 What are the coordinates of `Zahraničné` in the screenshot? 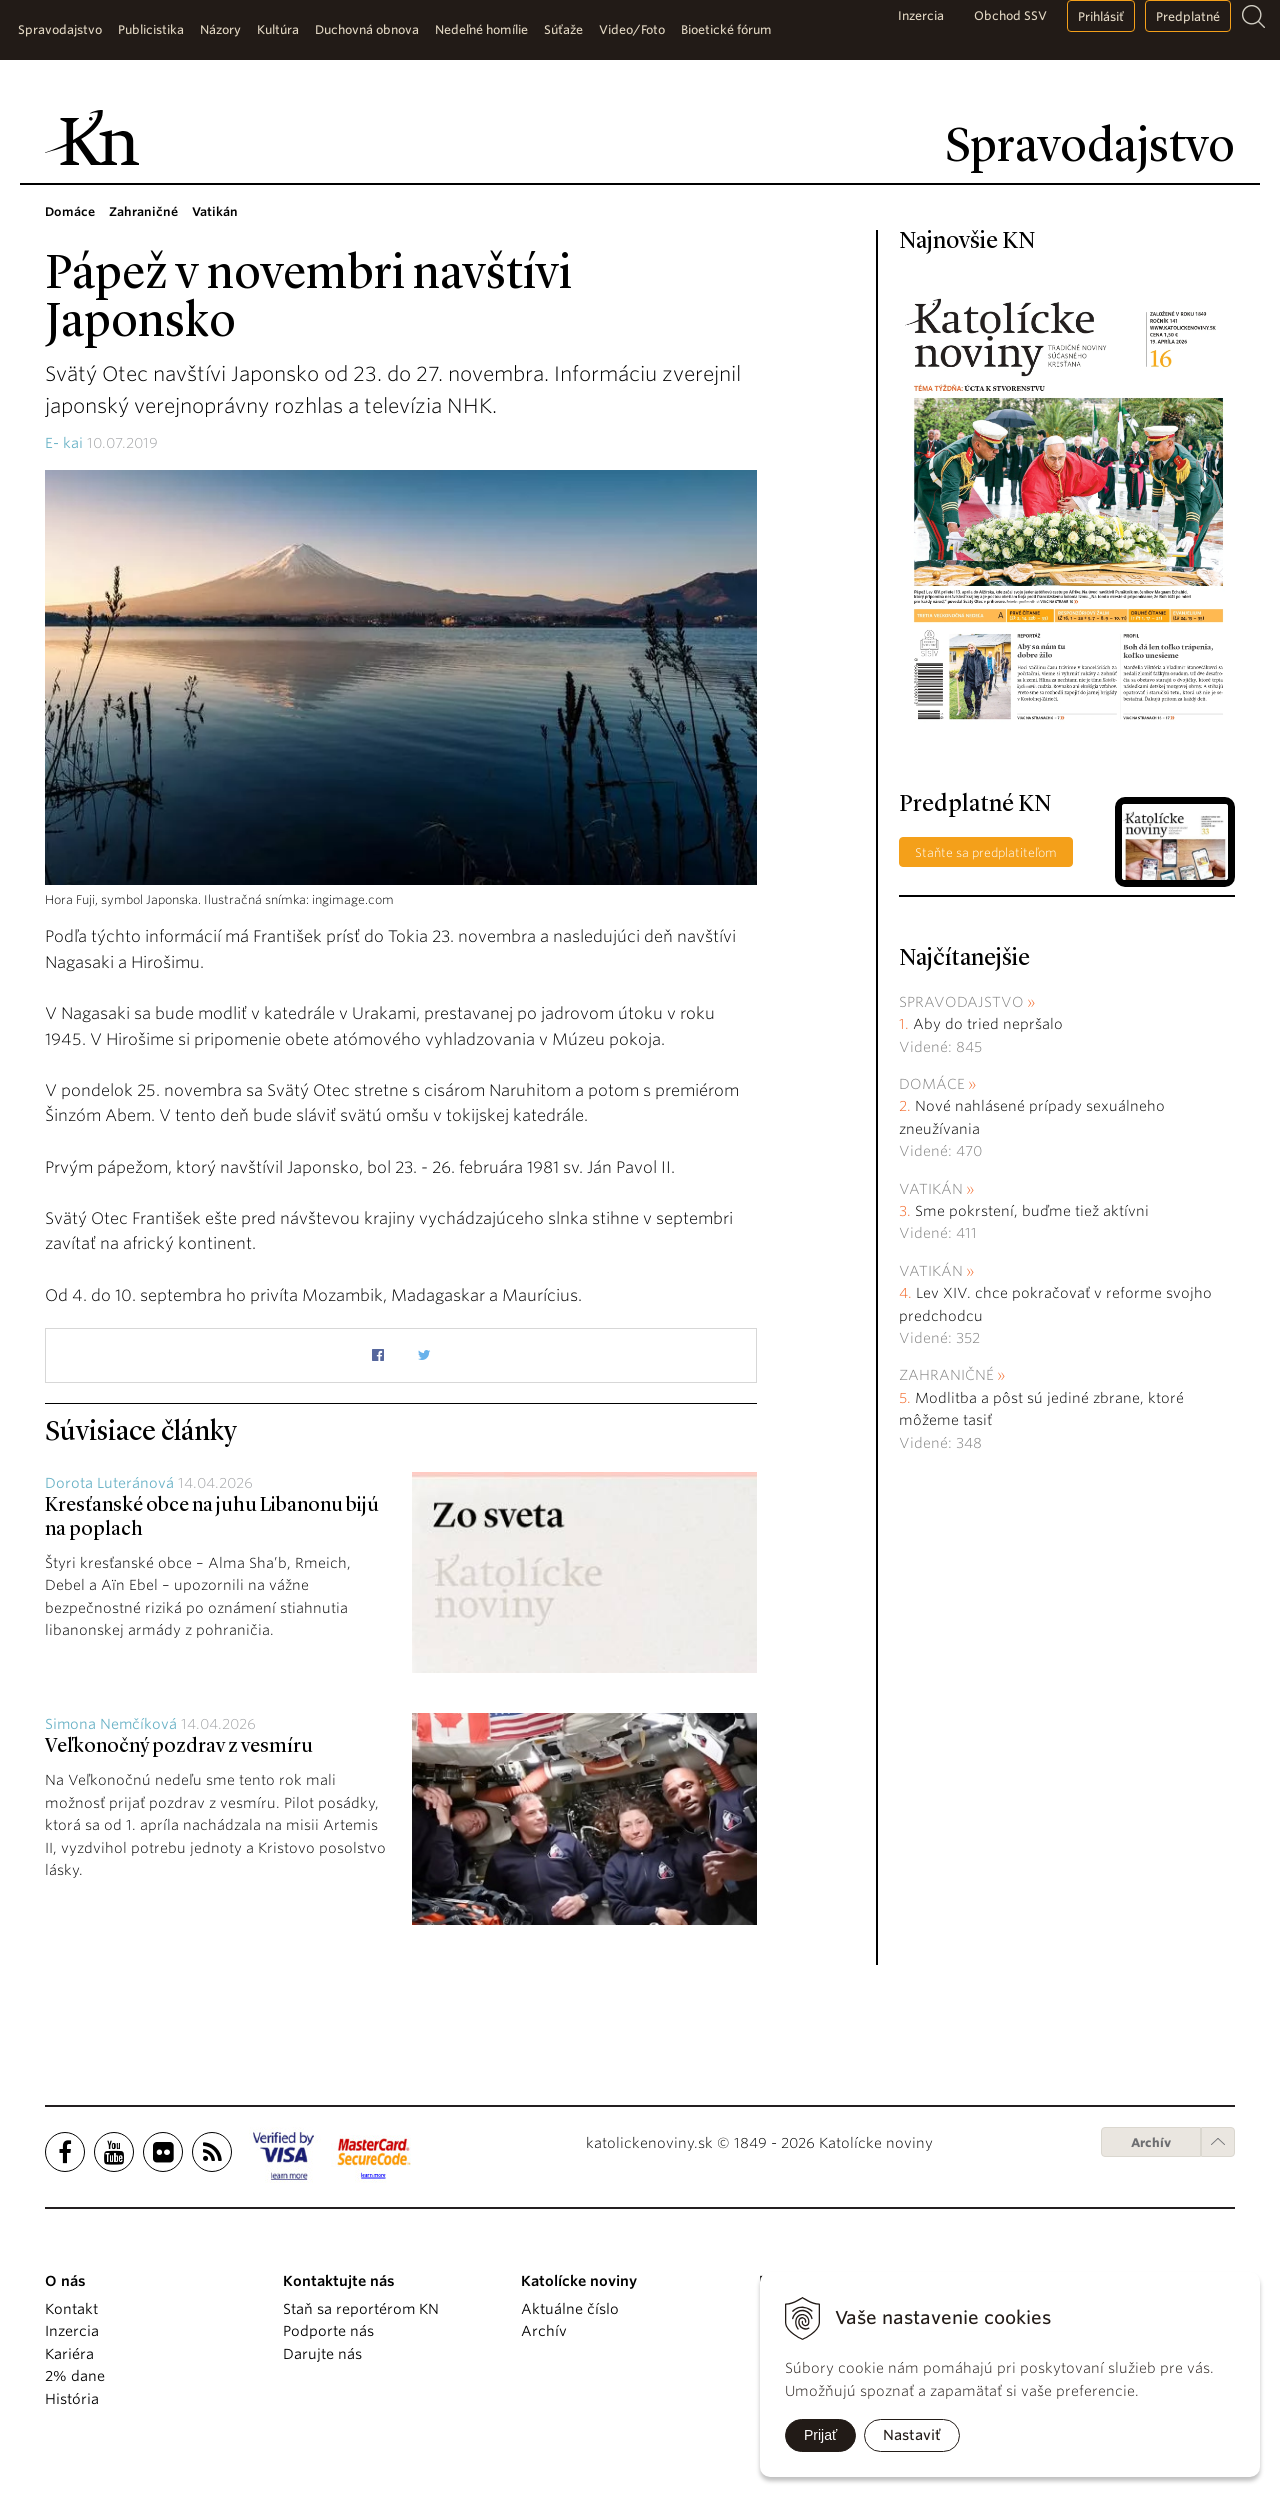 It's located at (946, 1375).